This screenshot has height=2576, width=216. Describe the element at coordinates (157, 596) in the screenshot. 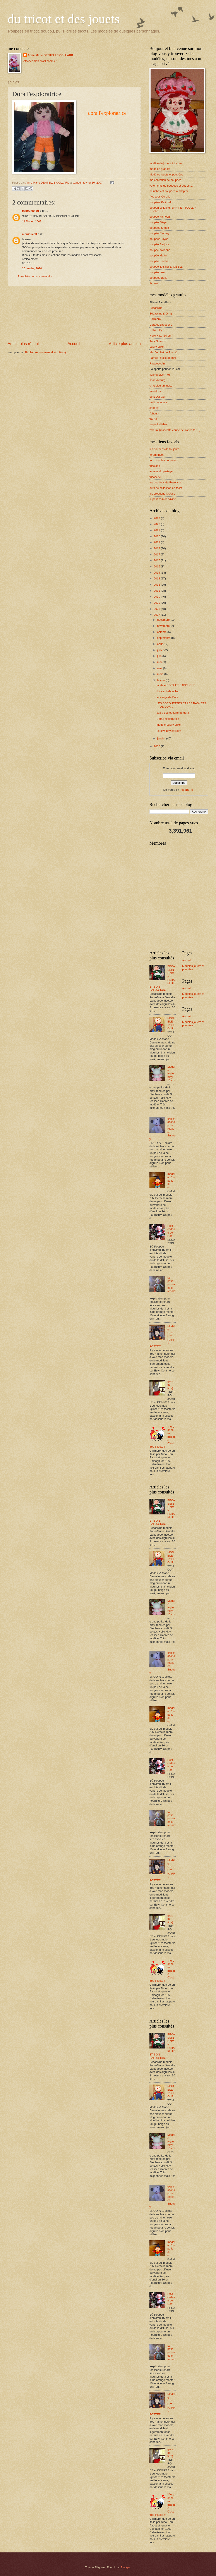

I see `2010` at that location.